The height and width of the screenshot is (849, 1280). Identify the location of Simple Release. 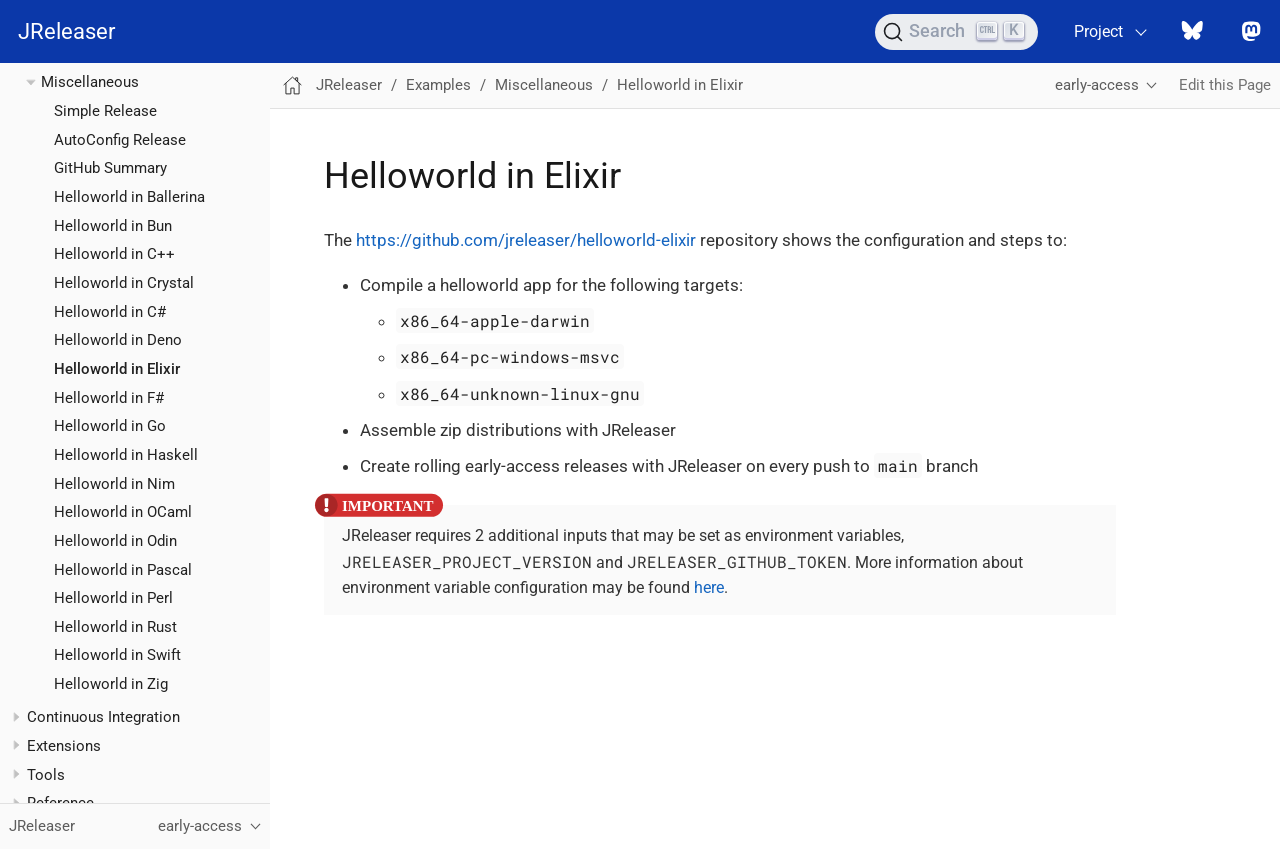
(105, 111).